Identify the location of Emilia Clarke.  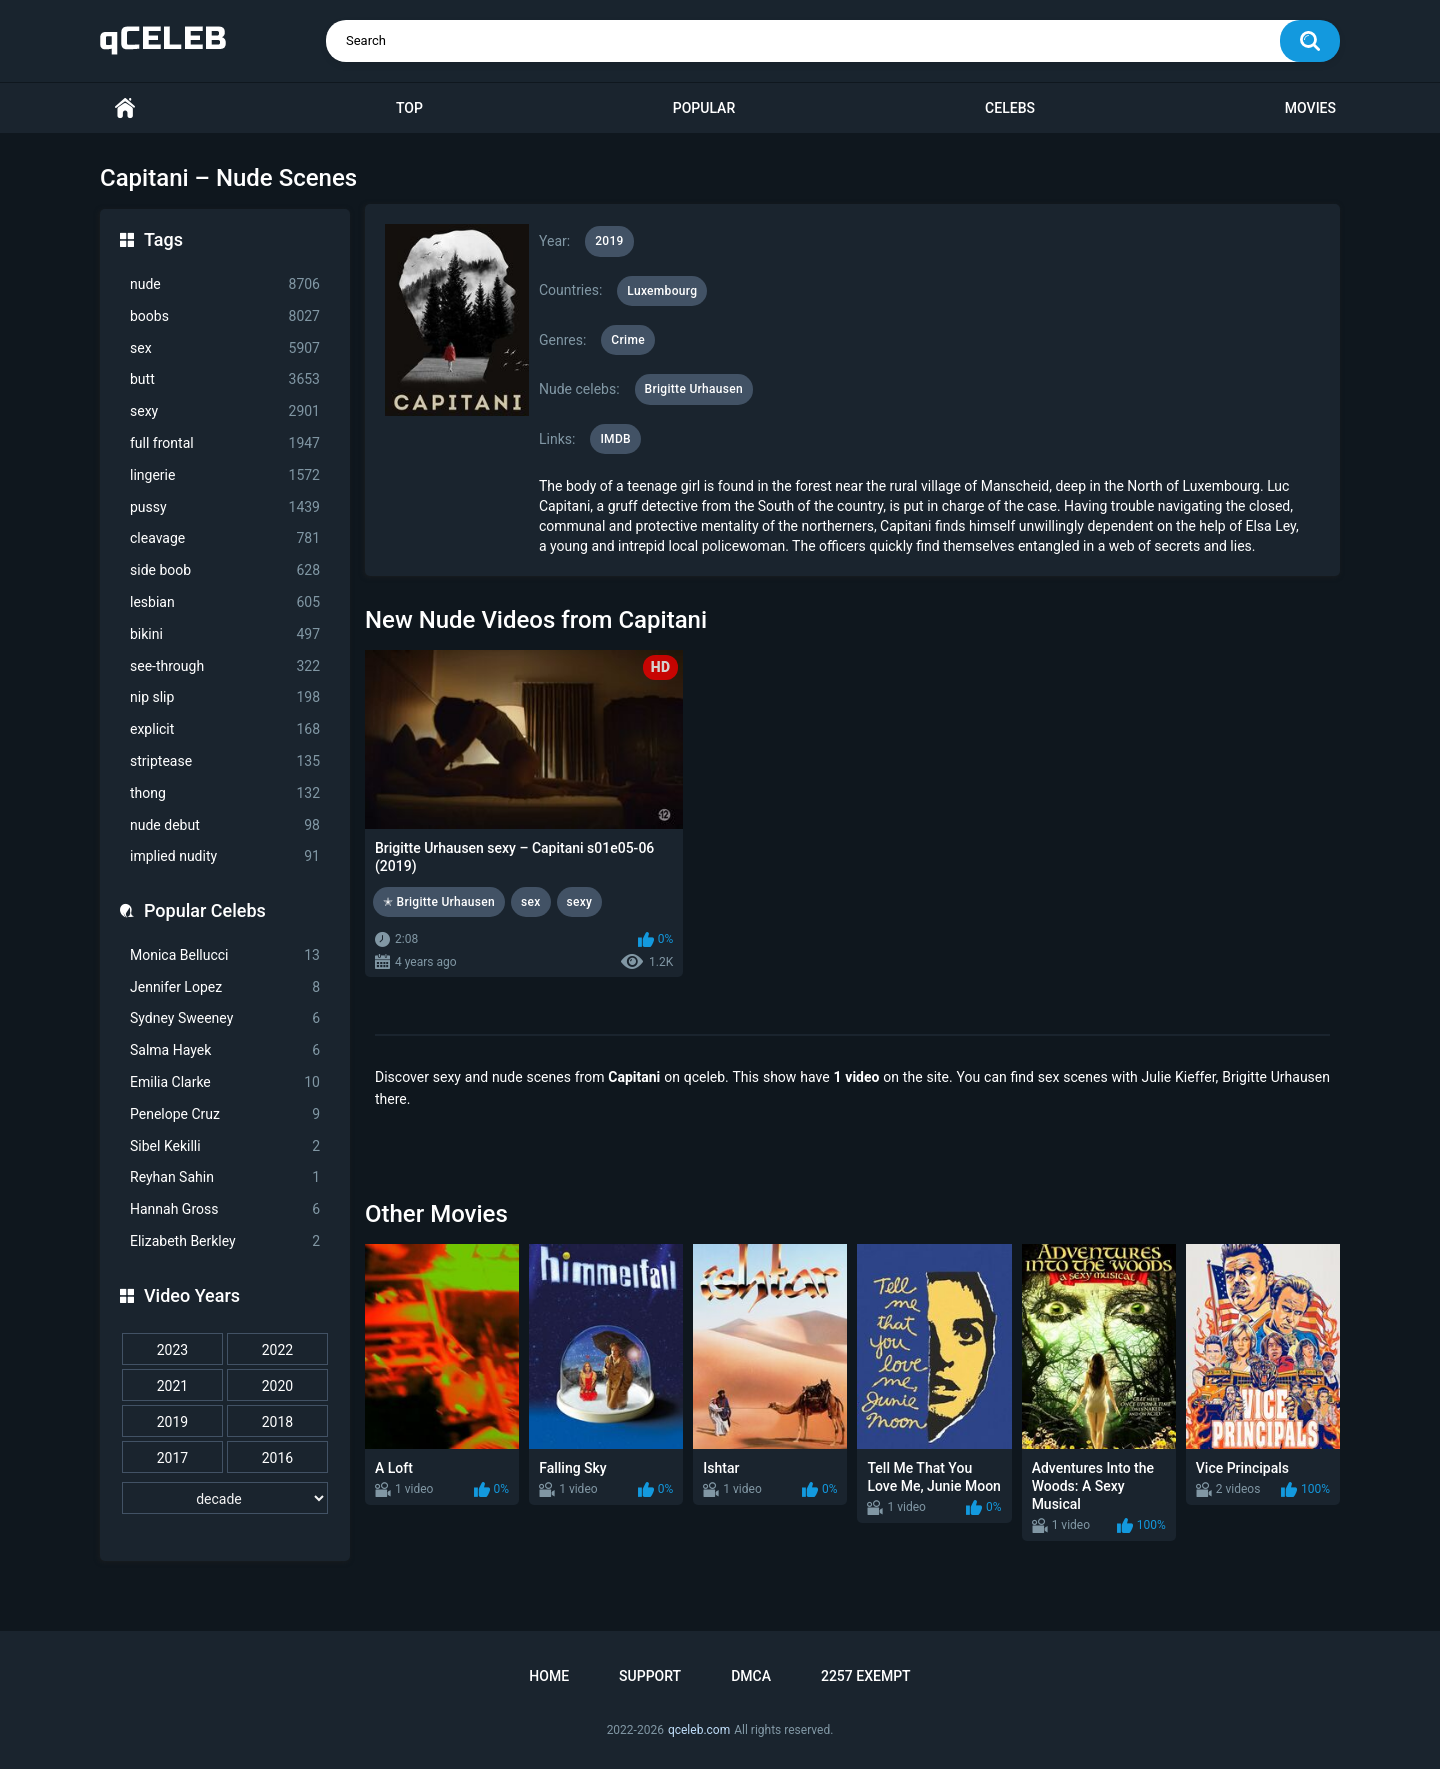
(225, 1082).